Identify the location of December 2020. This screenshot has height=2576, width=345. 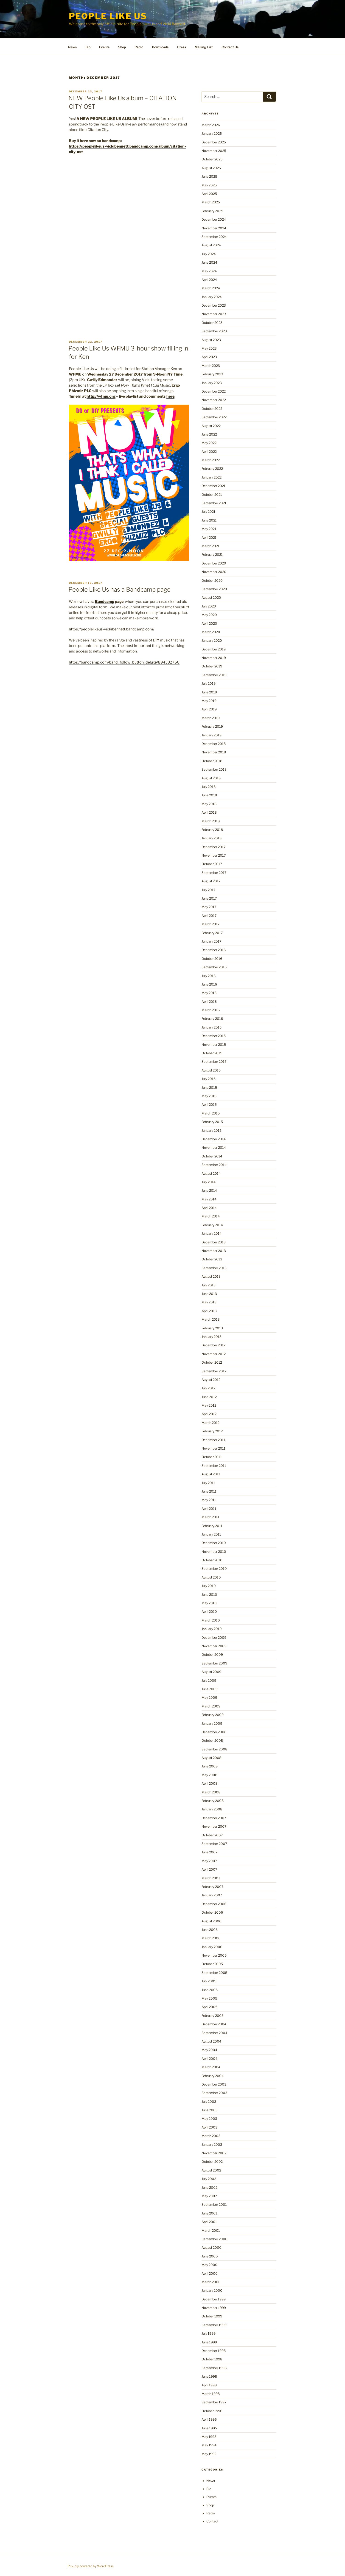
(214, 562).